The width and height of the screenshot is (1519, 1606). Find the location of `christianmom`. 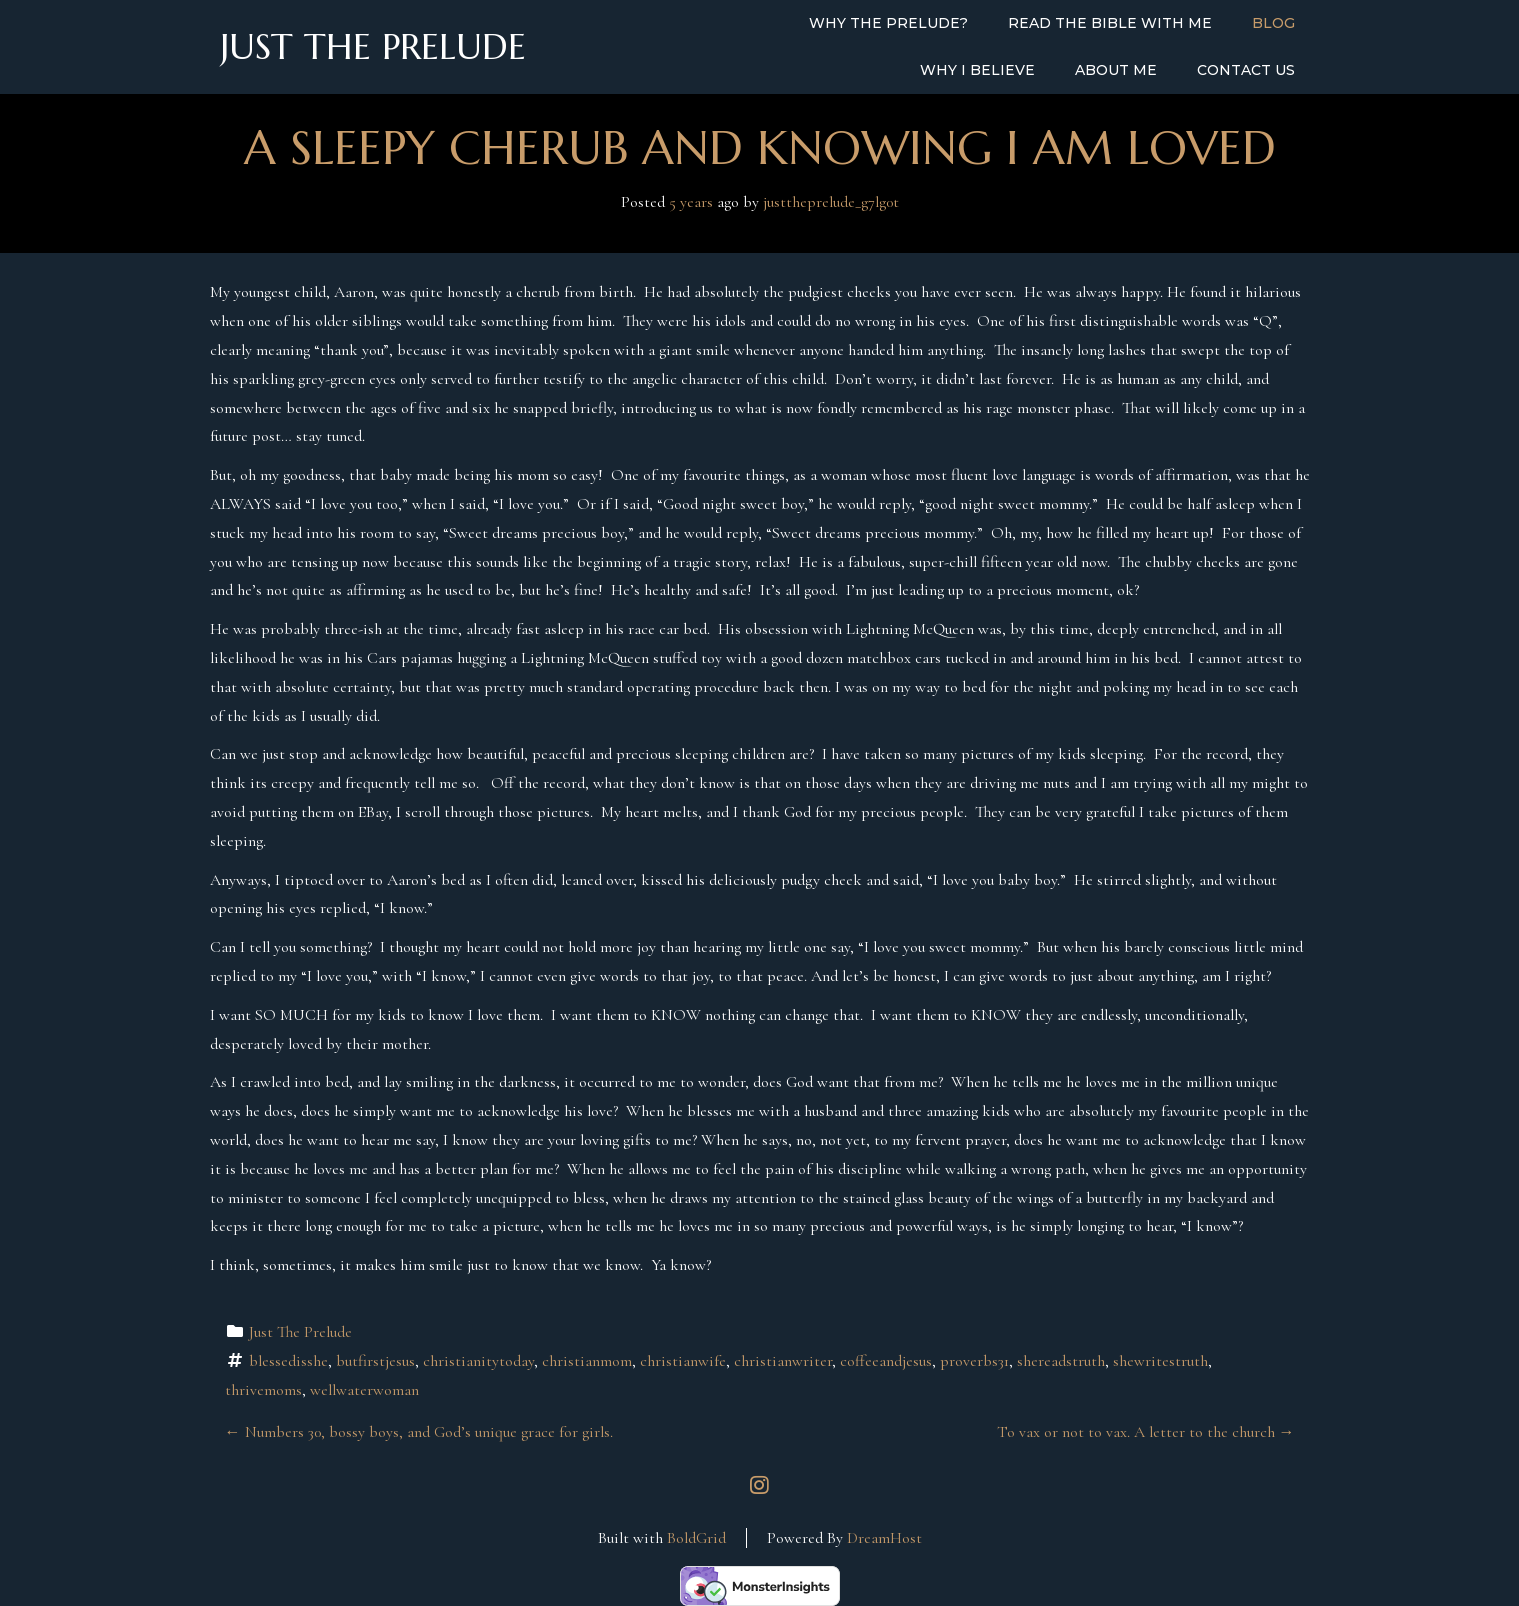

christianmom is located at coordinates (587, 1361).